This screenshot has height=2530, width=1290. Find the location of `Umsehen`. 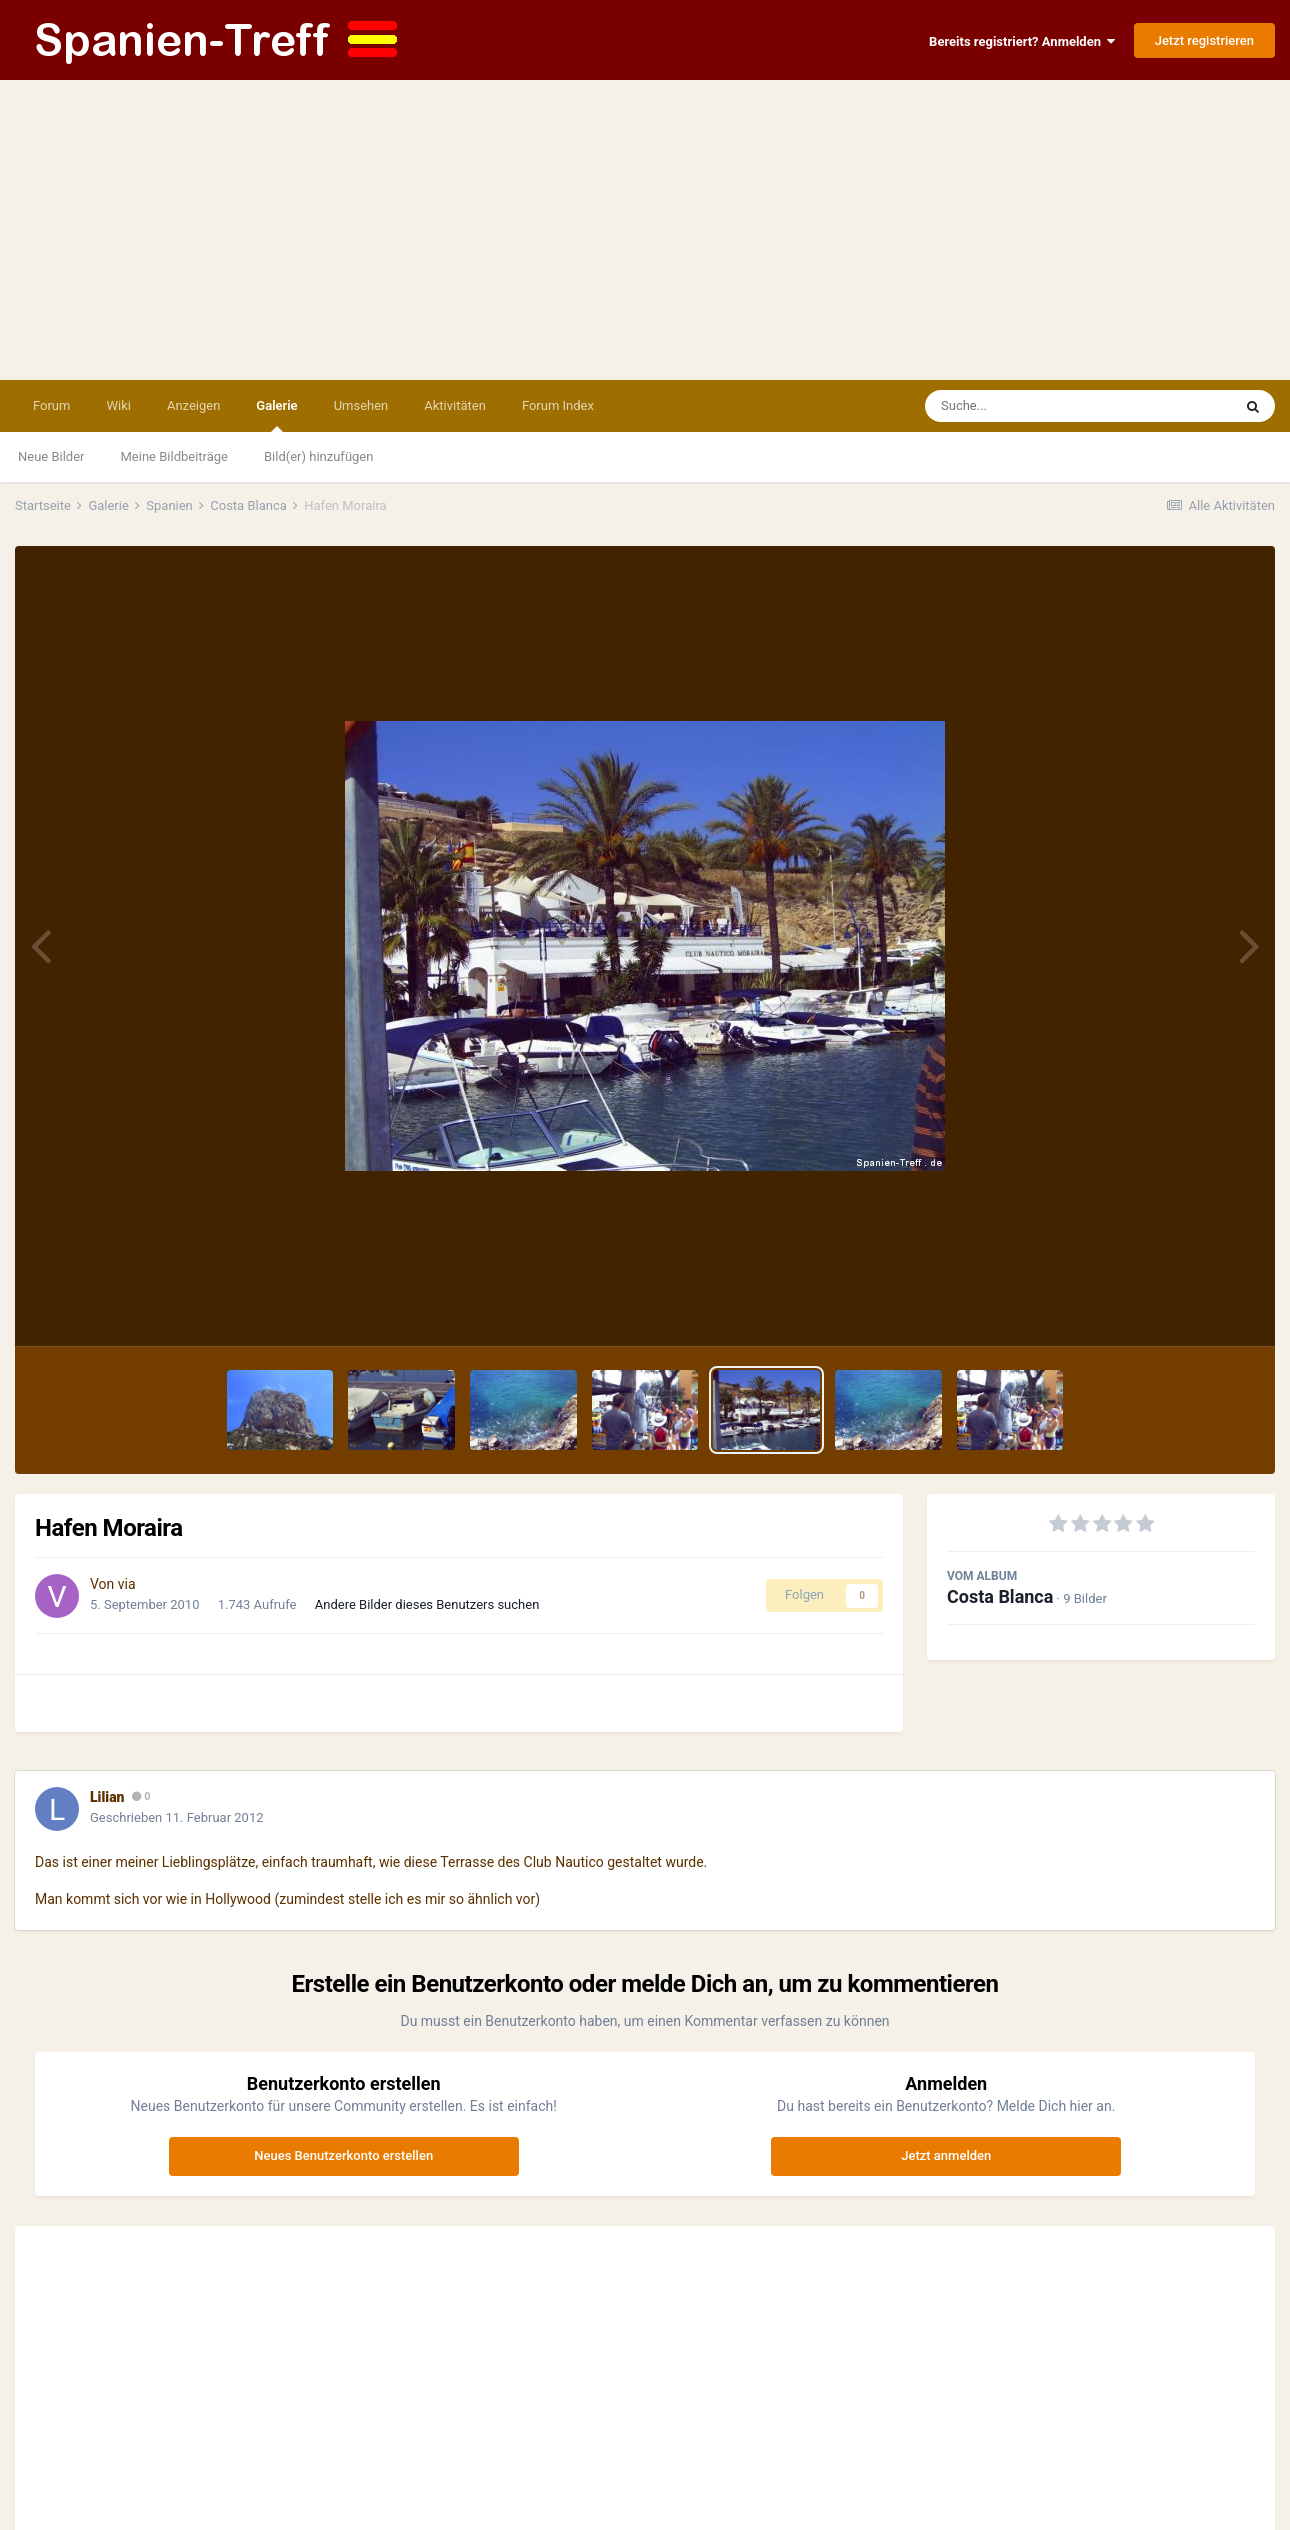

Umsehen is located at coordinates (361, 405).